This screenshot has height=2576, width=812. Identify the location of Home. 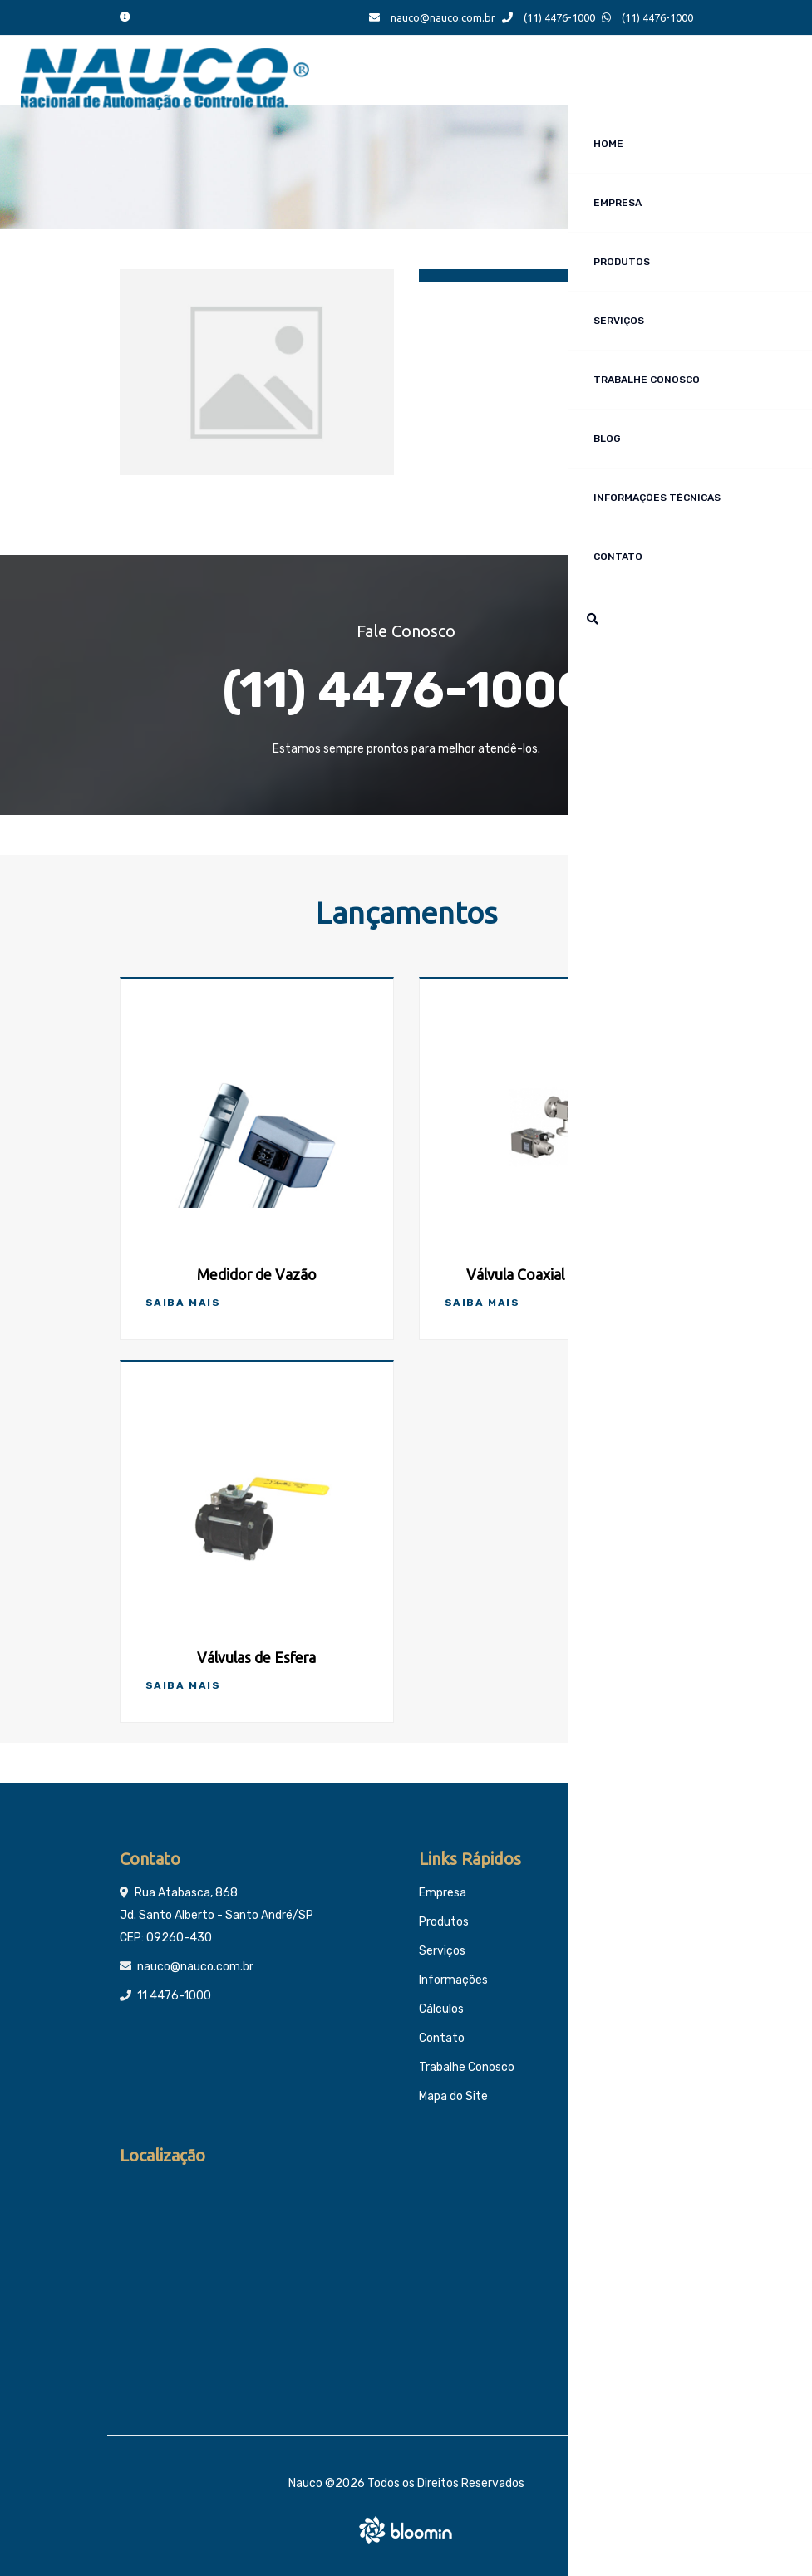
(608, 144).